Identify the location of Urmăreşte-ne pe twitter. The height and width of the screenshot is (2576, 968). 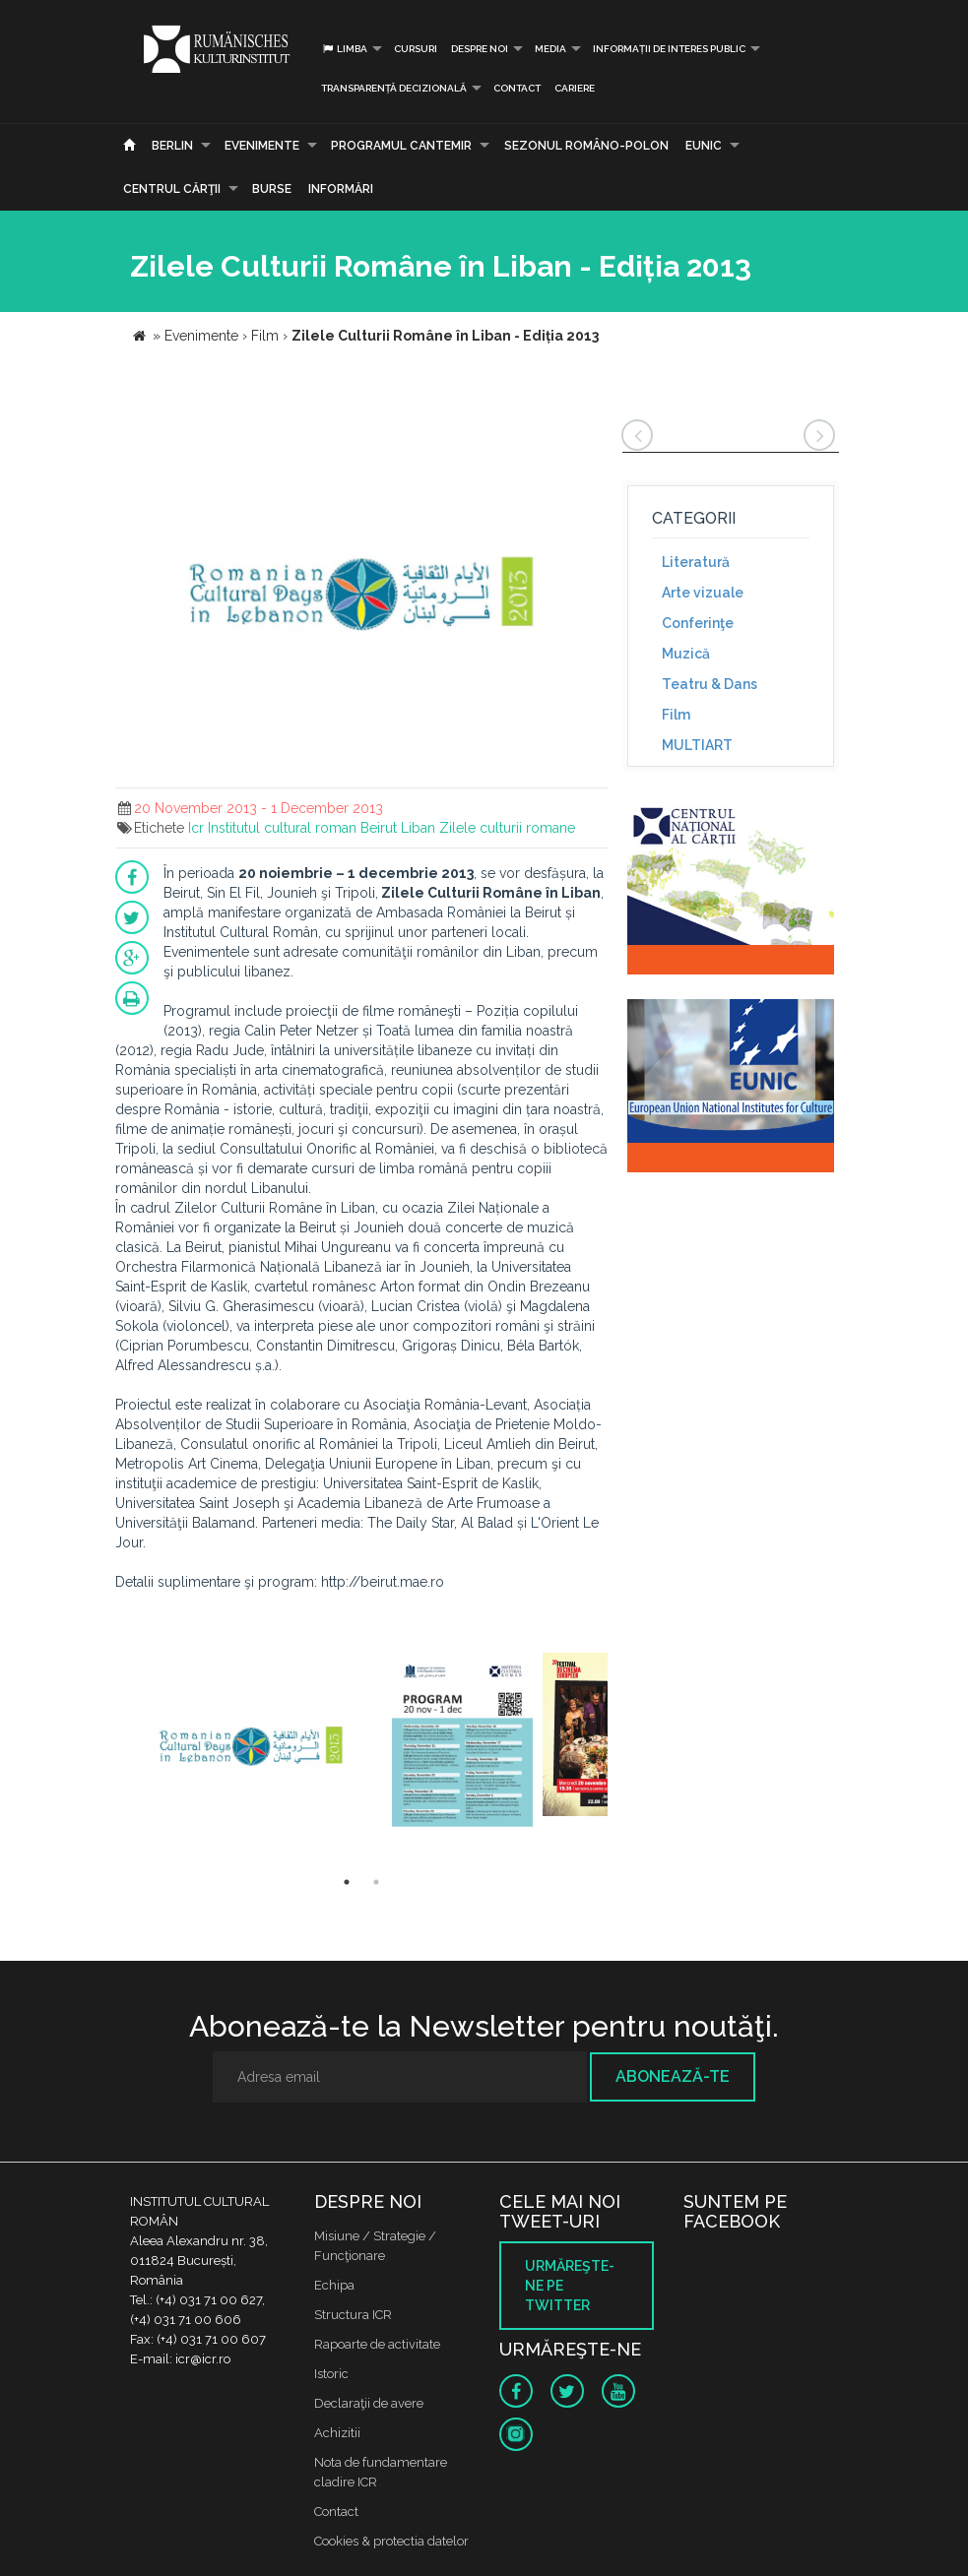
(569, 2285).